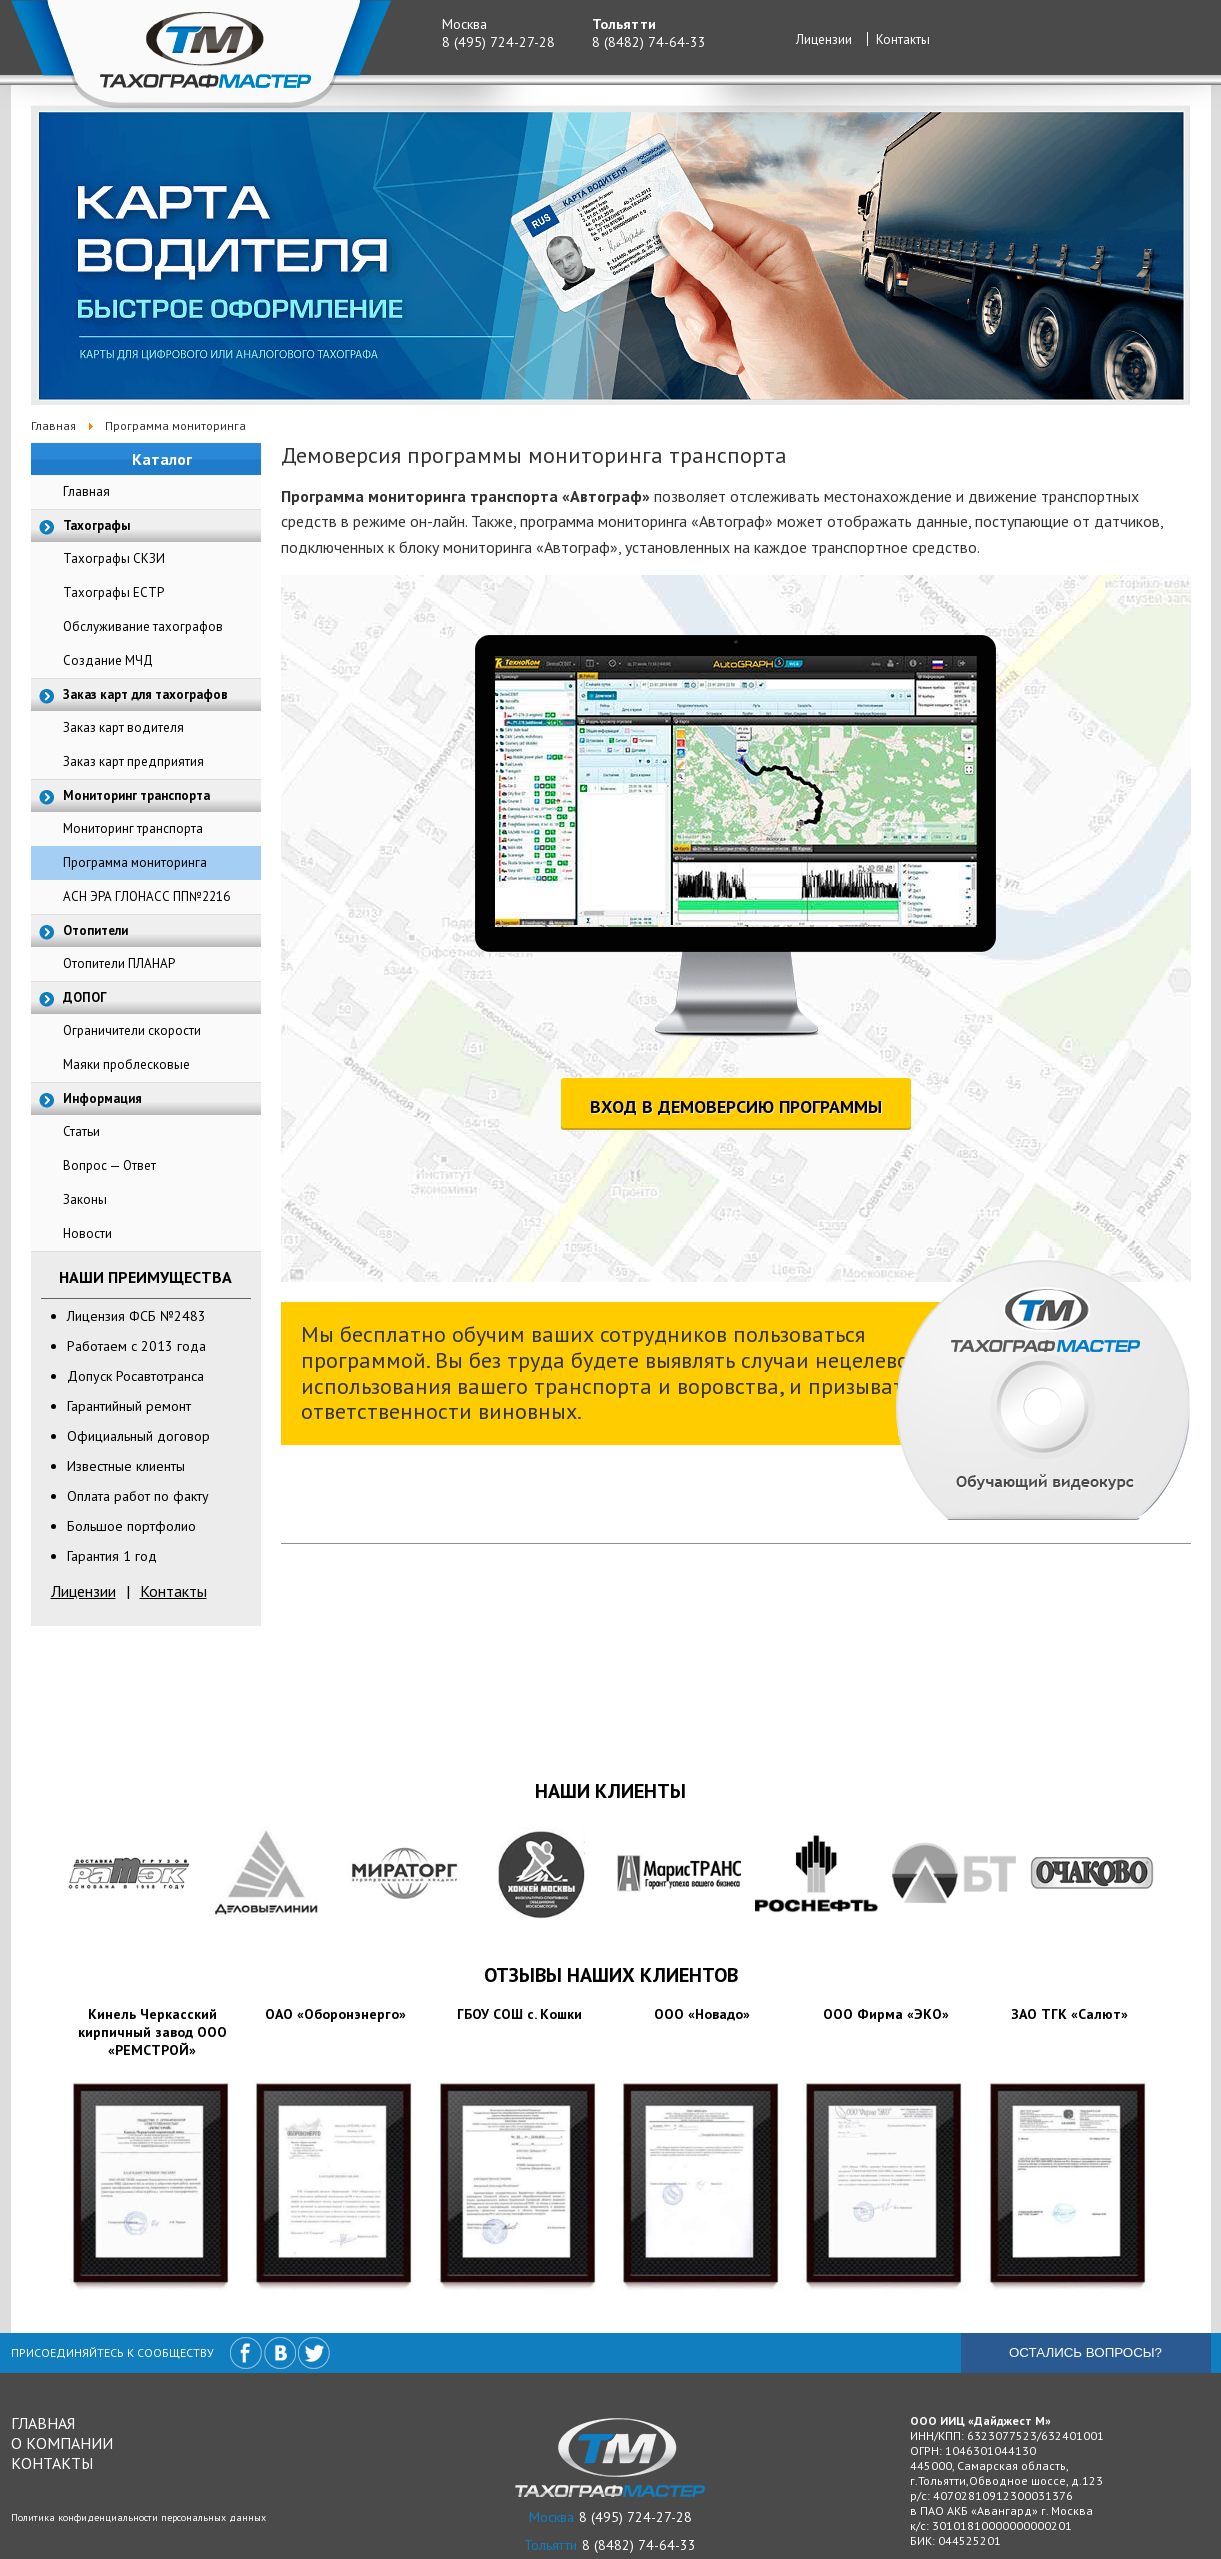  I want to click on Маяки проблесковые, so click(126, 1064).